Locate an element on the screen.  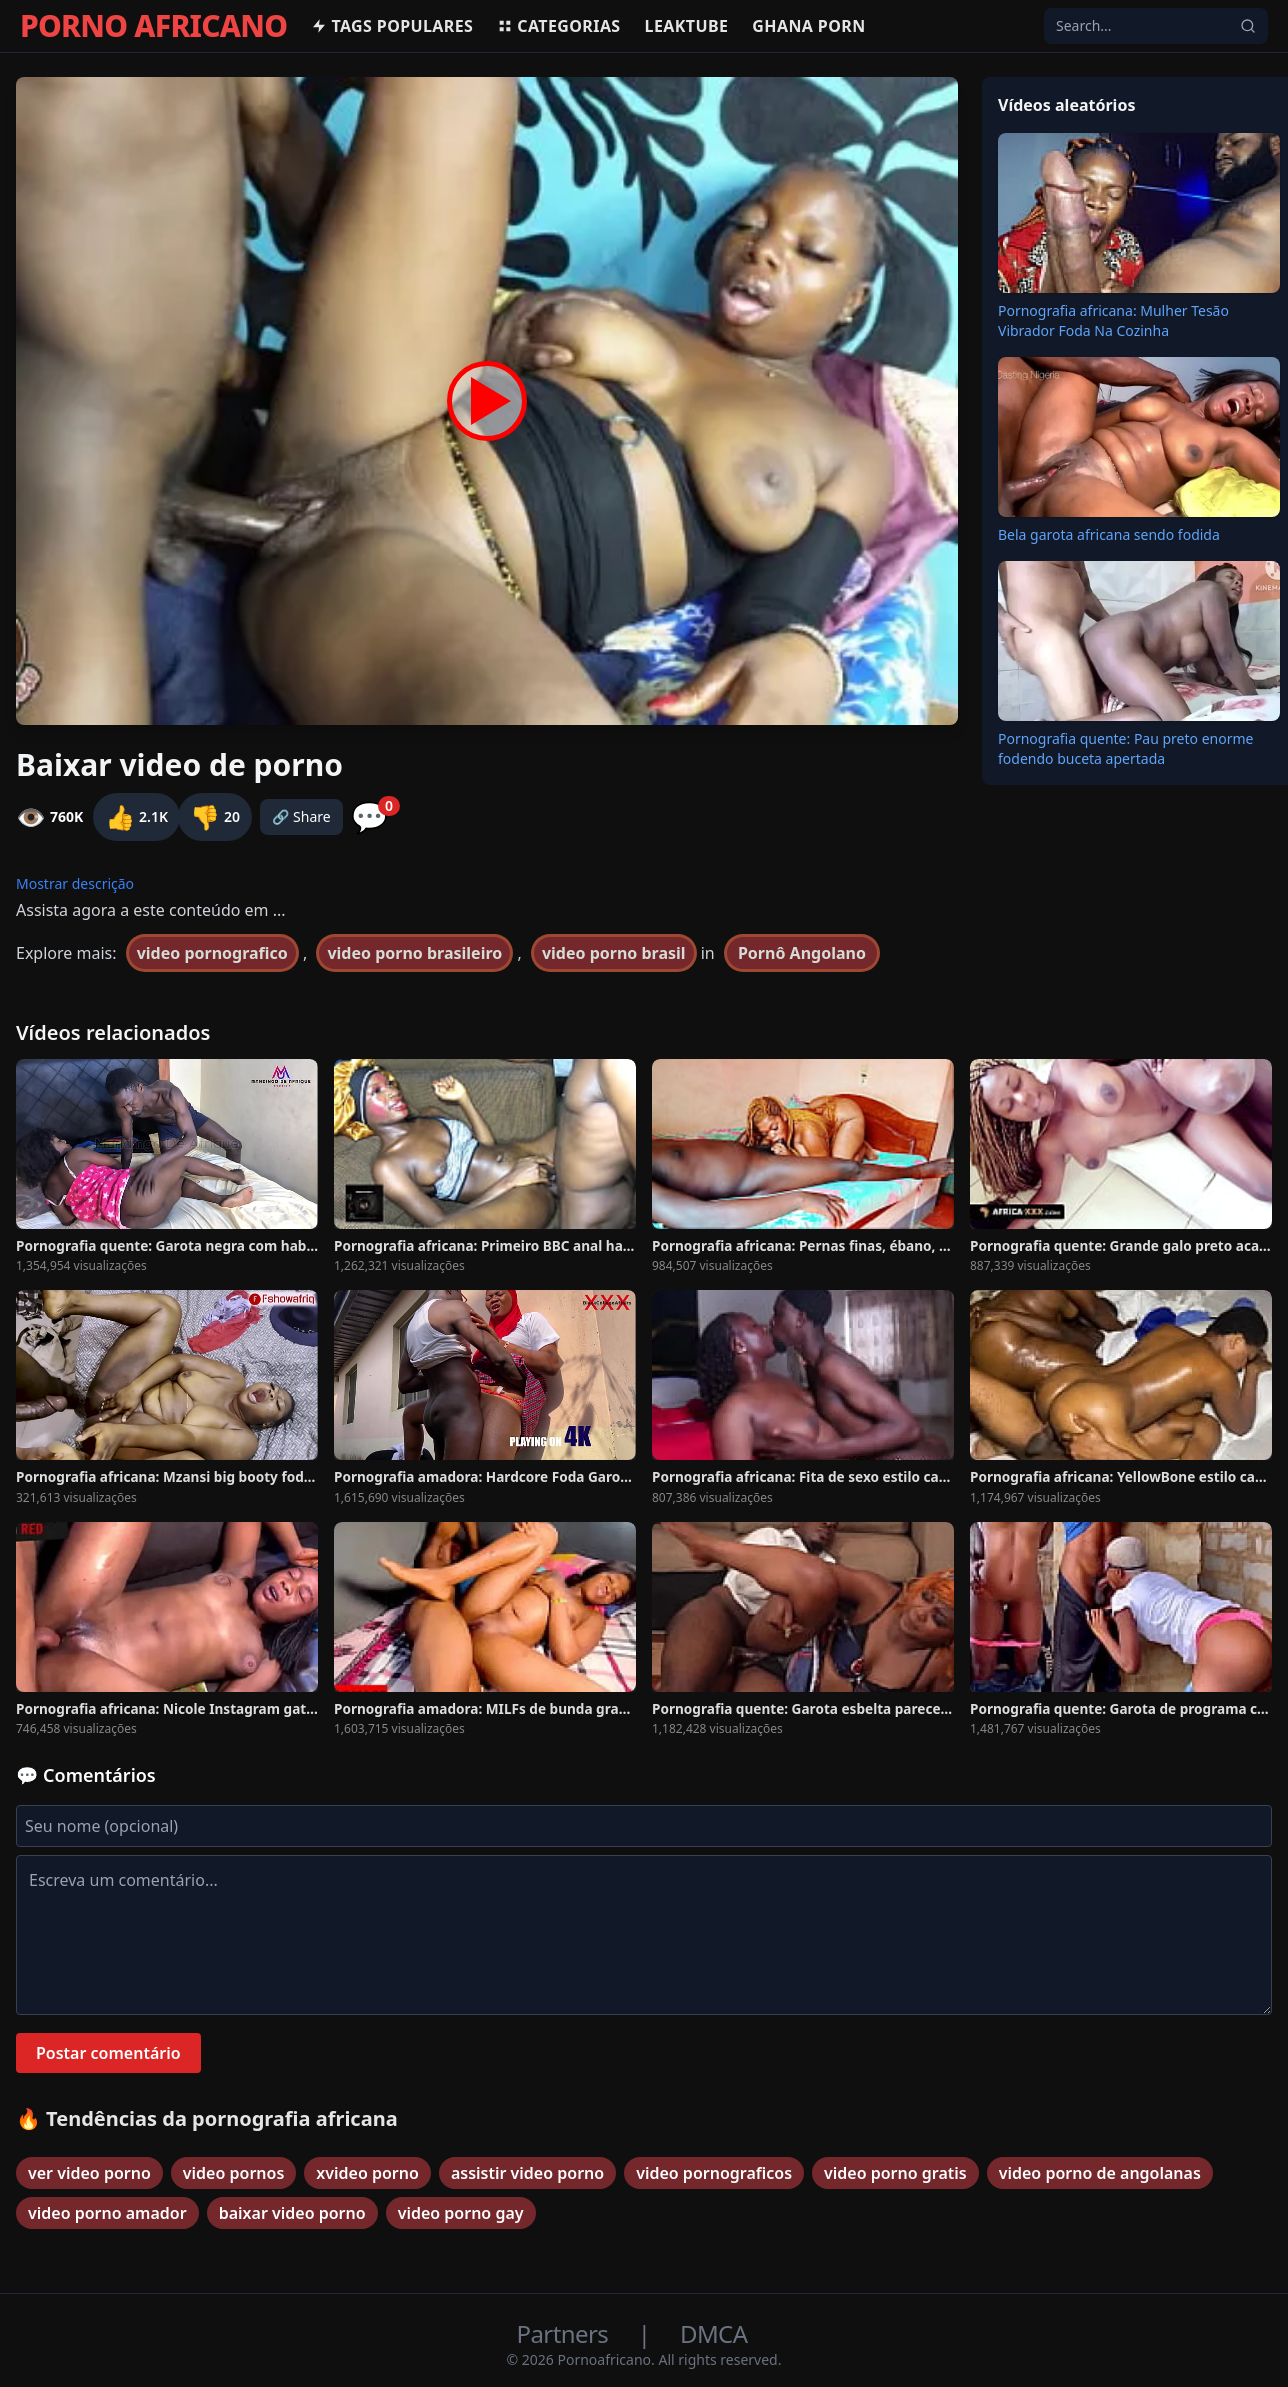
Postar comentário is located at coordinates (108, 2053).